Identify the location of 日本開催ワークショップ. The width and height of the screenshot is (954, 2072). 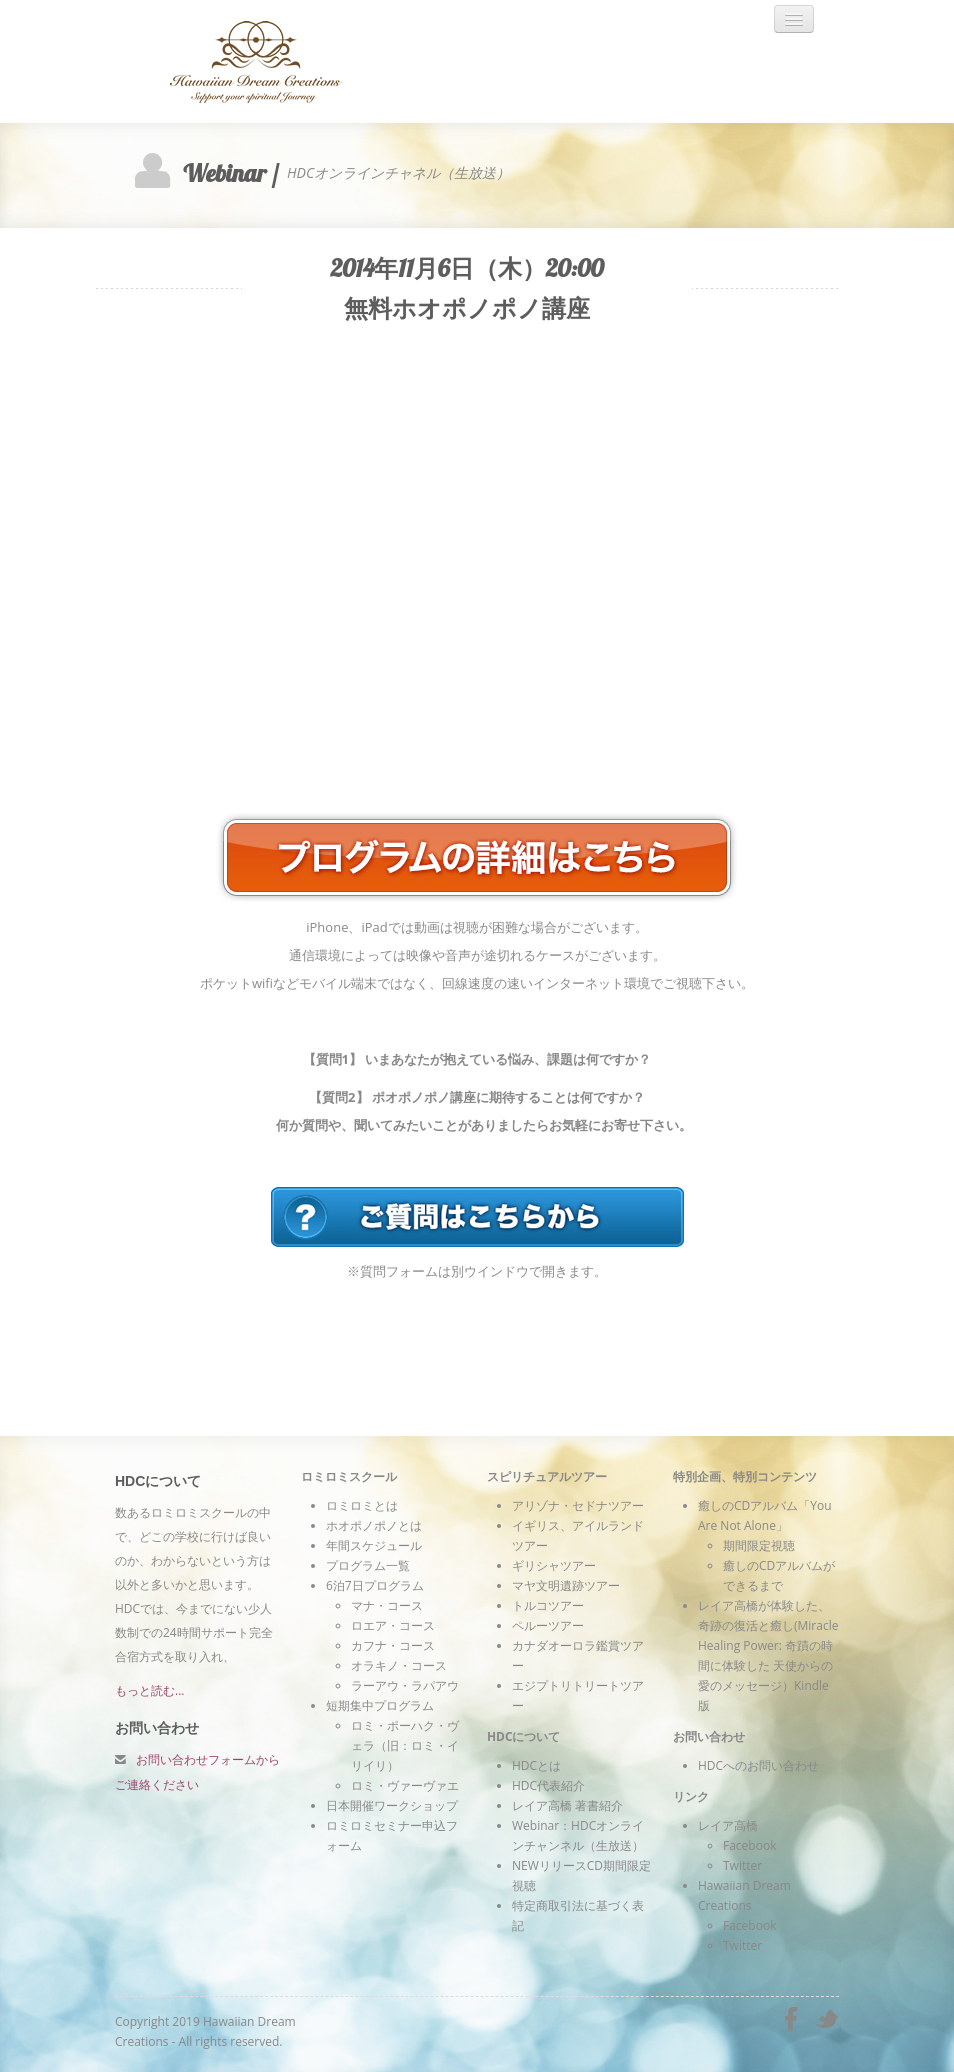
(392, 1805).